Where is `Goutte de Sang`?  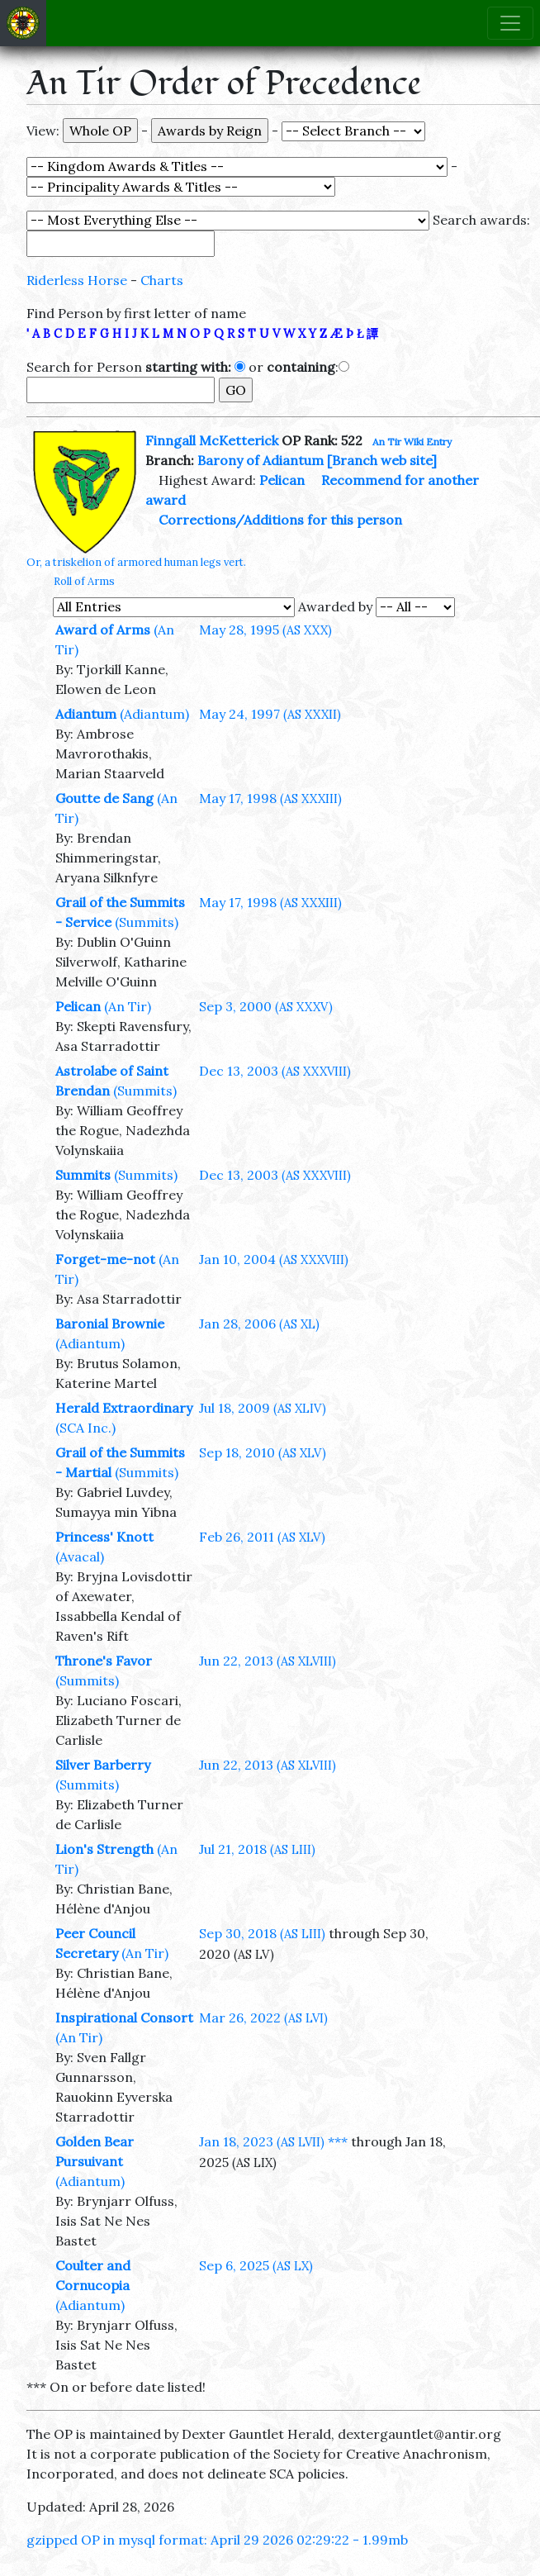 Goutte de Sang is located at coordinates (104, 798).